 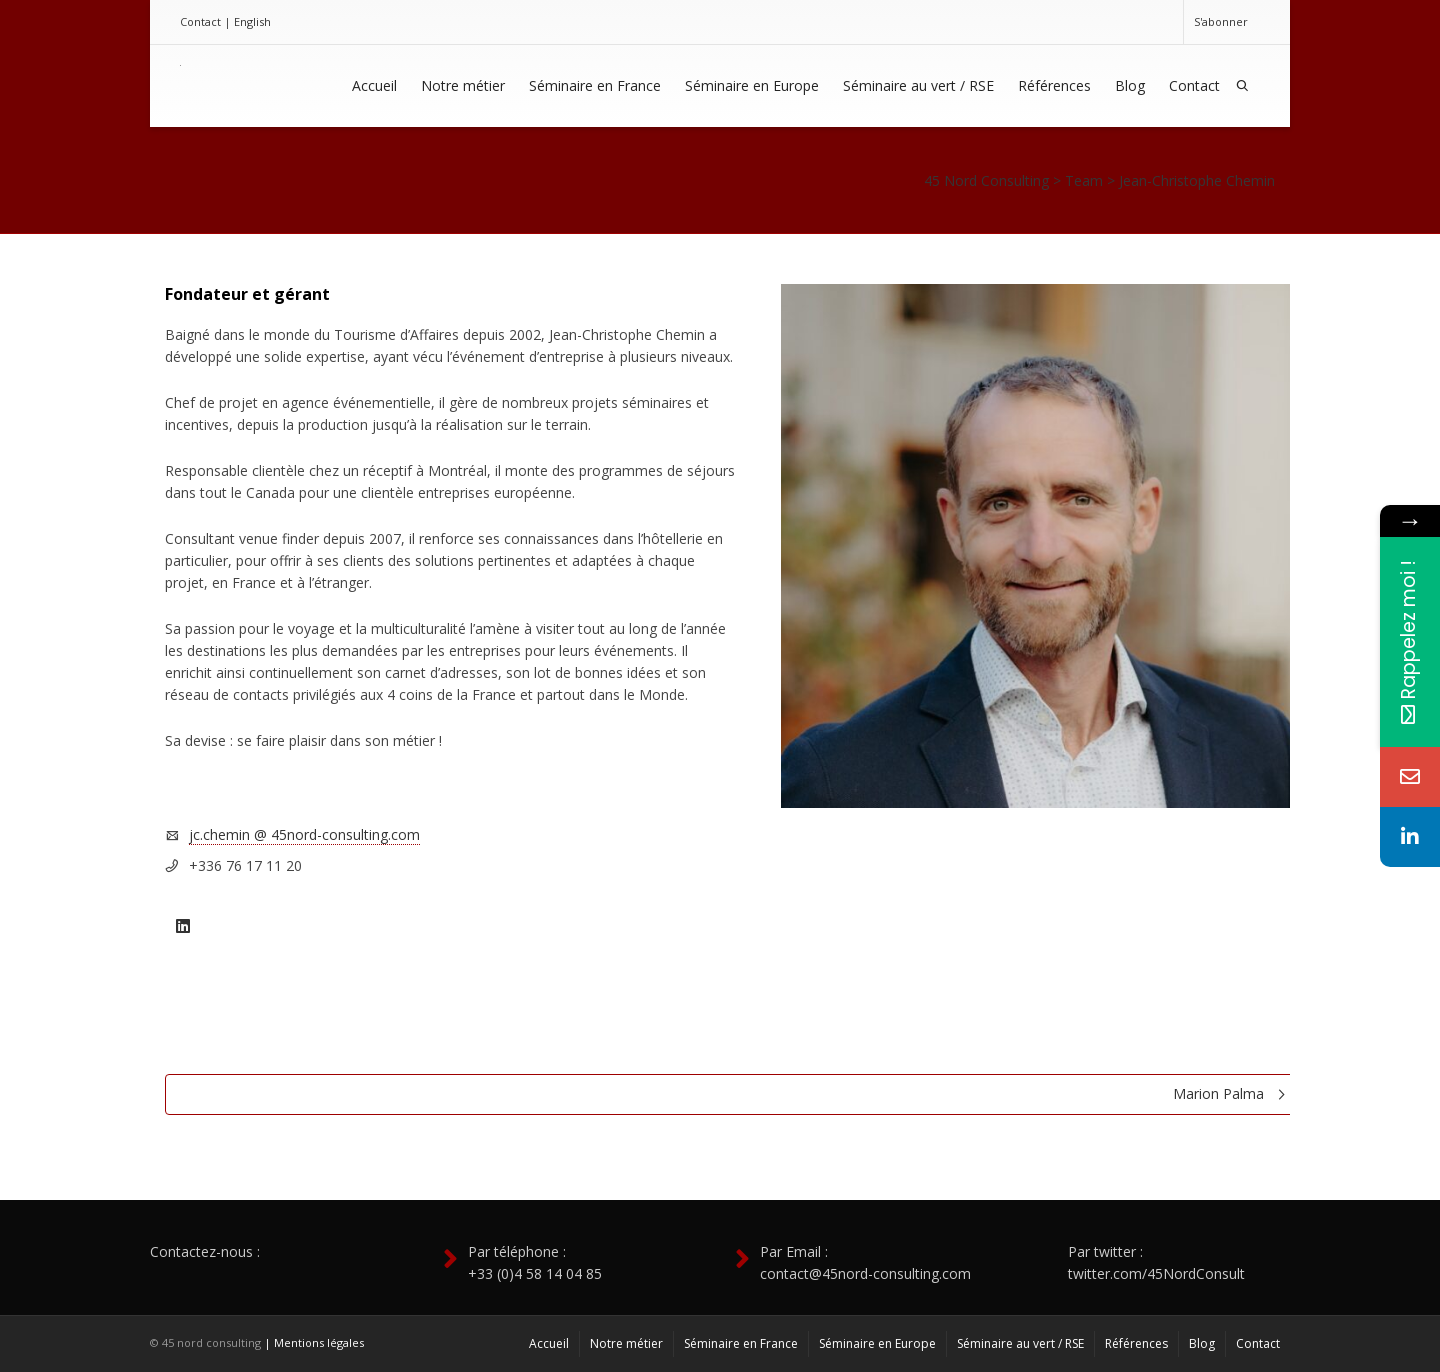 What do you see at coordinates (1130, 85) in the screenshot?
I see `Blog` at bounding box center [1130, 85].